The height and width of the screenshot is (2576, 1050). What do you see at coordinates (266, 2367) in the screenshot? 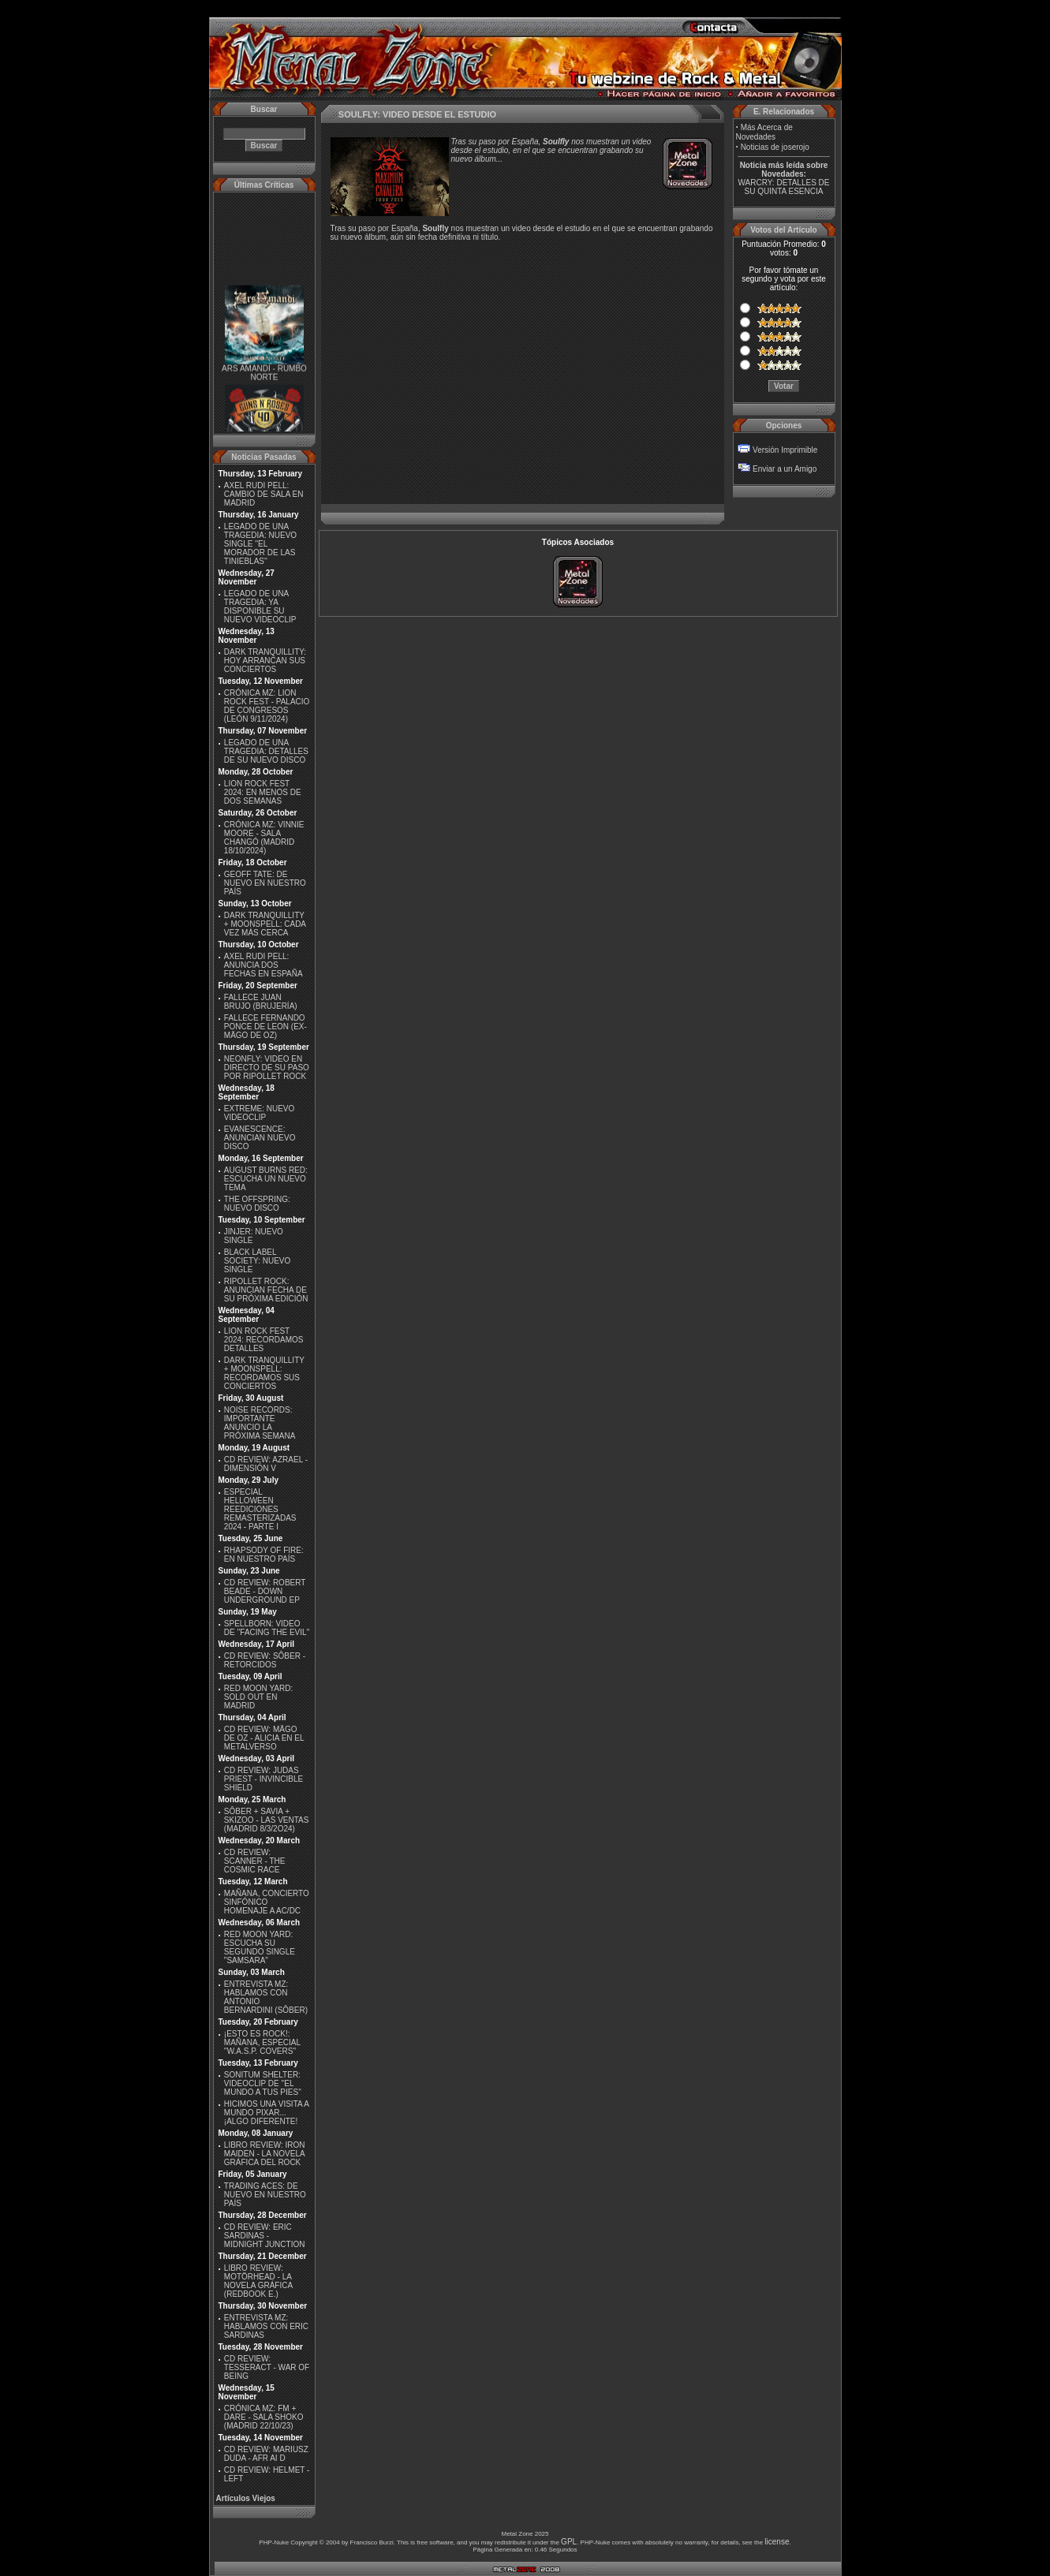
I see `CD REVIEW: TESSERACT - WAR OF BEING` at bounding box center [266, 2367].